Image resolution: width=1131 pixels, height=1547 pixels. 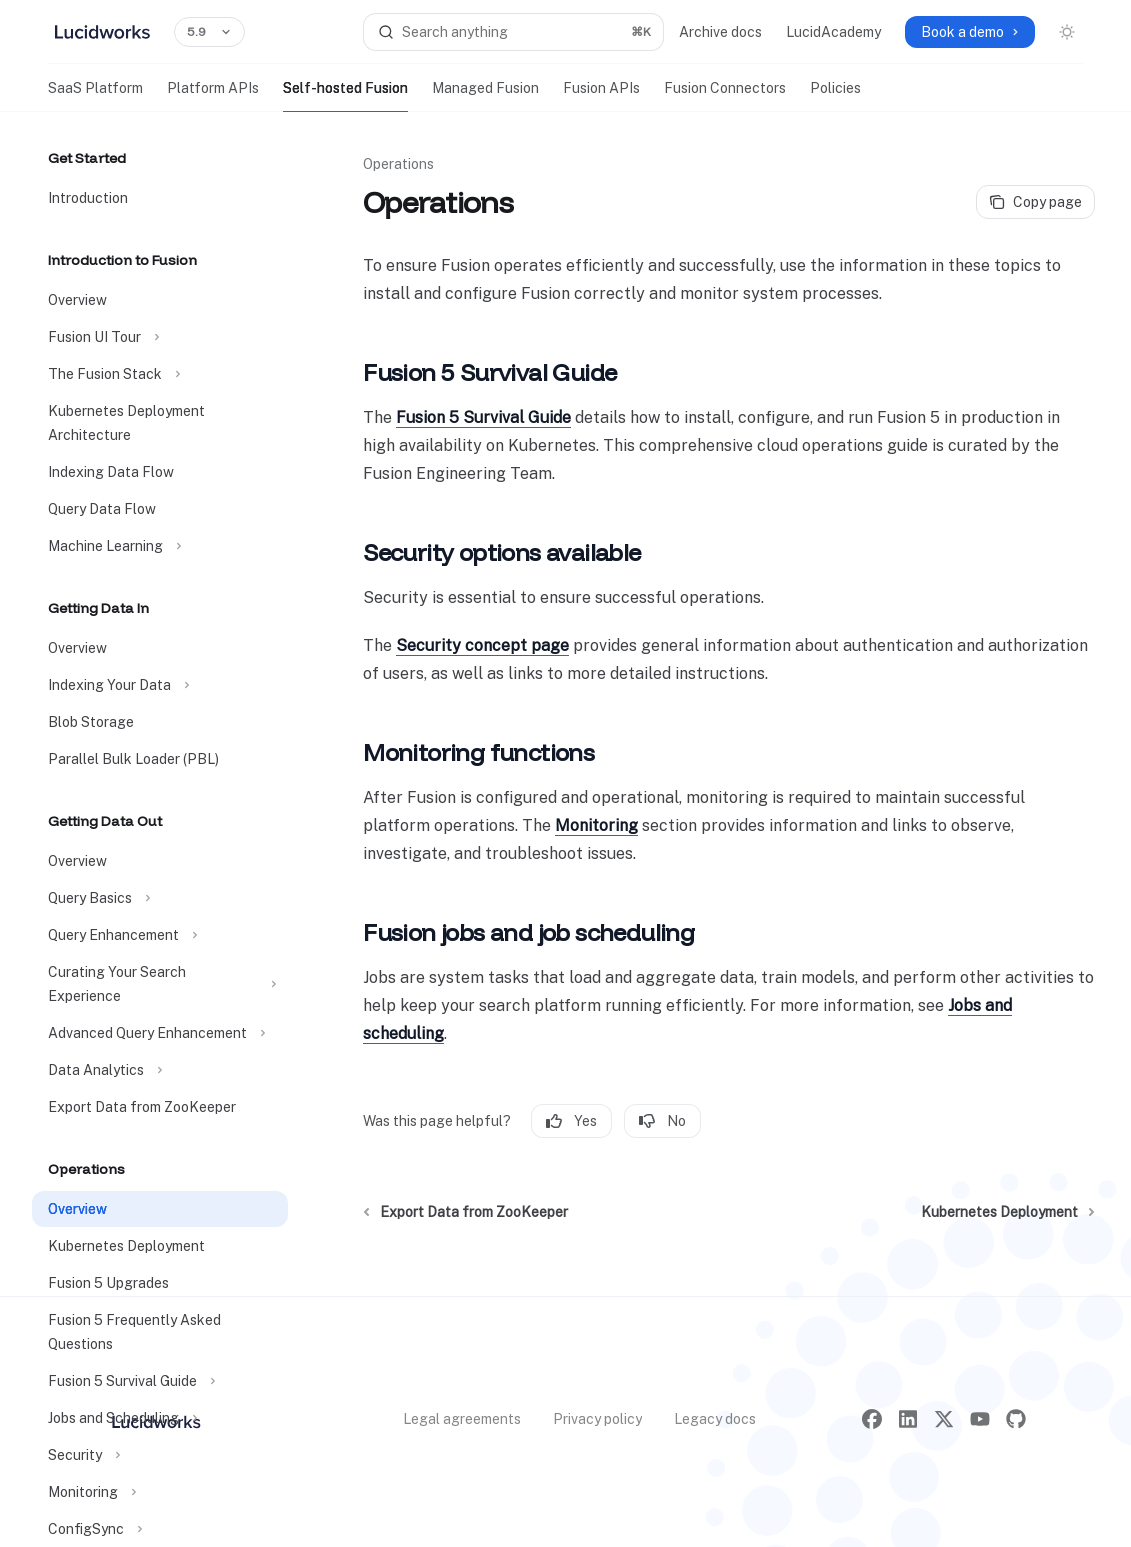 What do you see at coordinates (213, 96) in the screenshot?
I see `Platform APIs` at bounding box center [213, 96].